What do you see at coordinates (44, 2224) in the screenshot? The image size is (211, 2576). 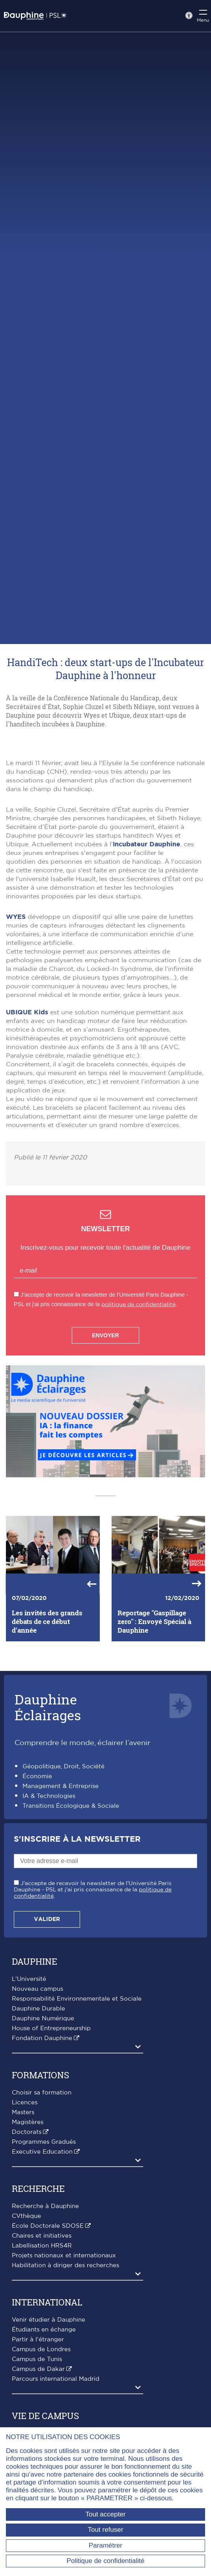 I see `Programmes Gradués` at bounding box center [44, 2224].